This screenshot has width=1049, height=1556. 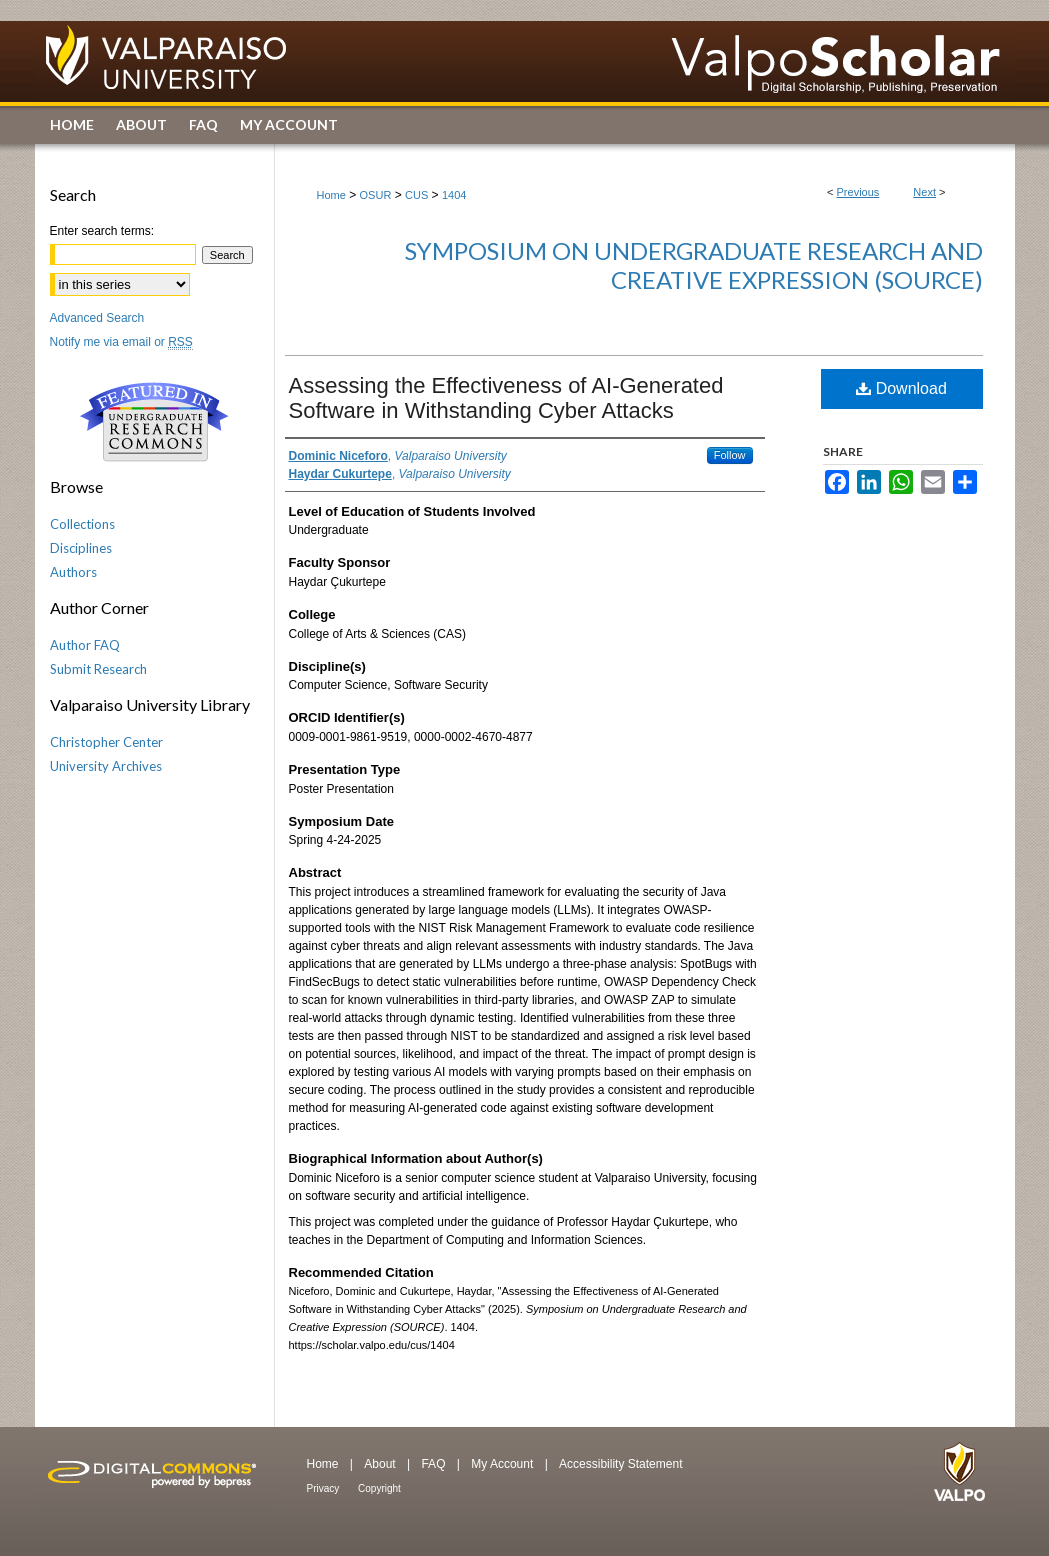 What do you see at coordinates (325, 1488) in the screenshot?
I see `Privacy` at bounding box center [325, 1488].